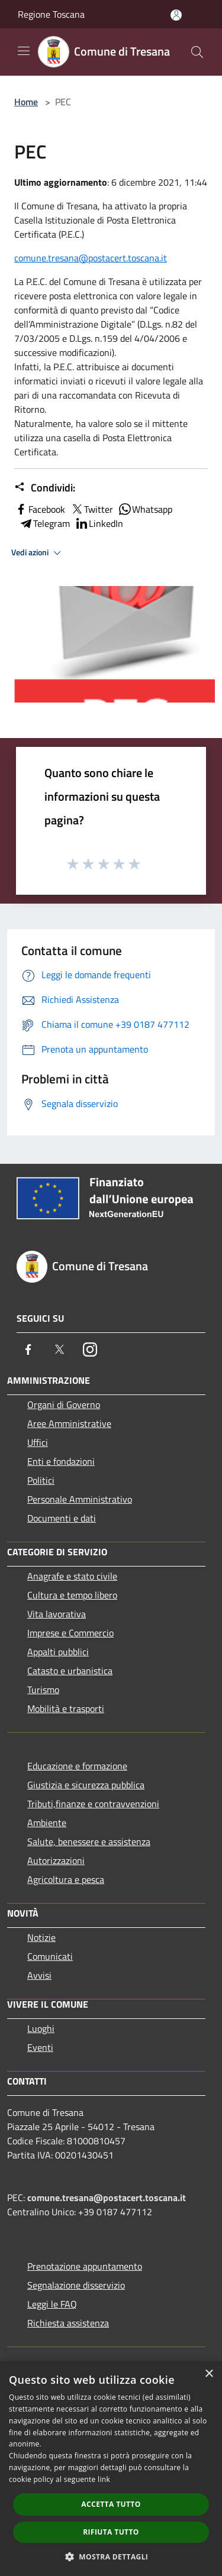 The width and height of the screenshot is (222, 2576). I want to click on Cultura e tempo libero, so click(72, 1595).